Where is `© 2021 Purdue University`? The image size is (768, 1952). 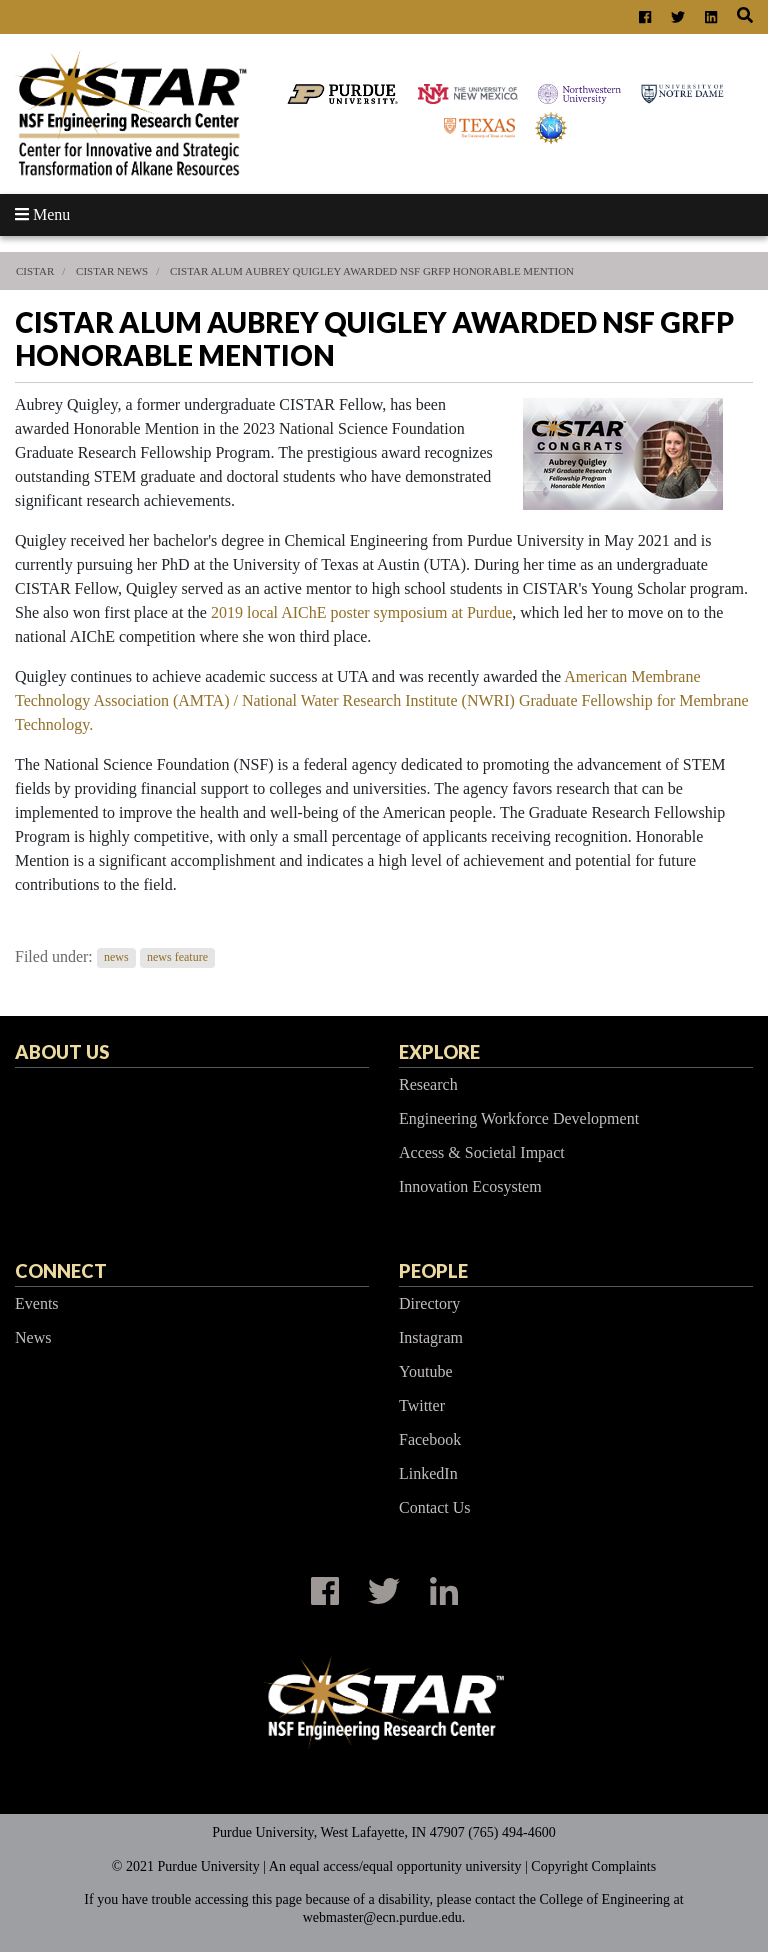 © 2021 Purdue University is located at coordinates (186, 1866).